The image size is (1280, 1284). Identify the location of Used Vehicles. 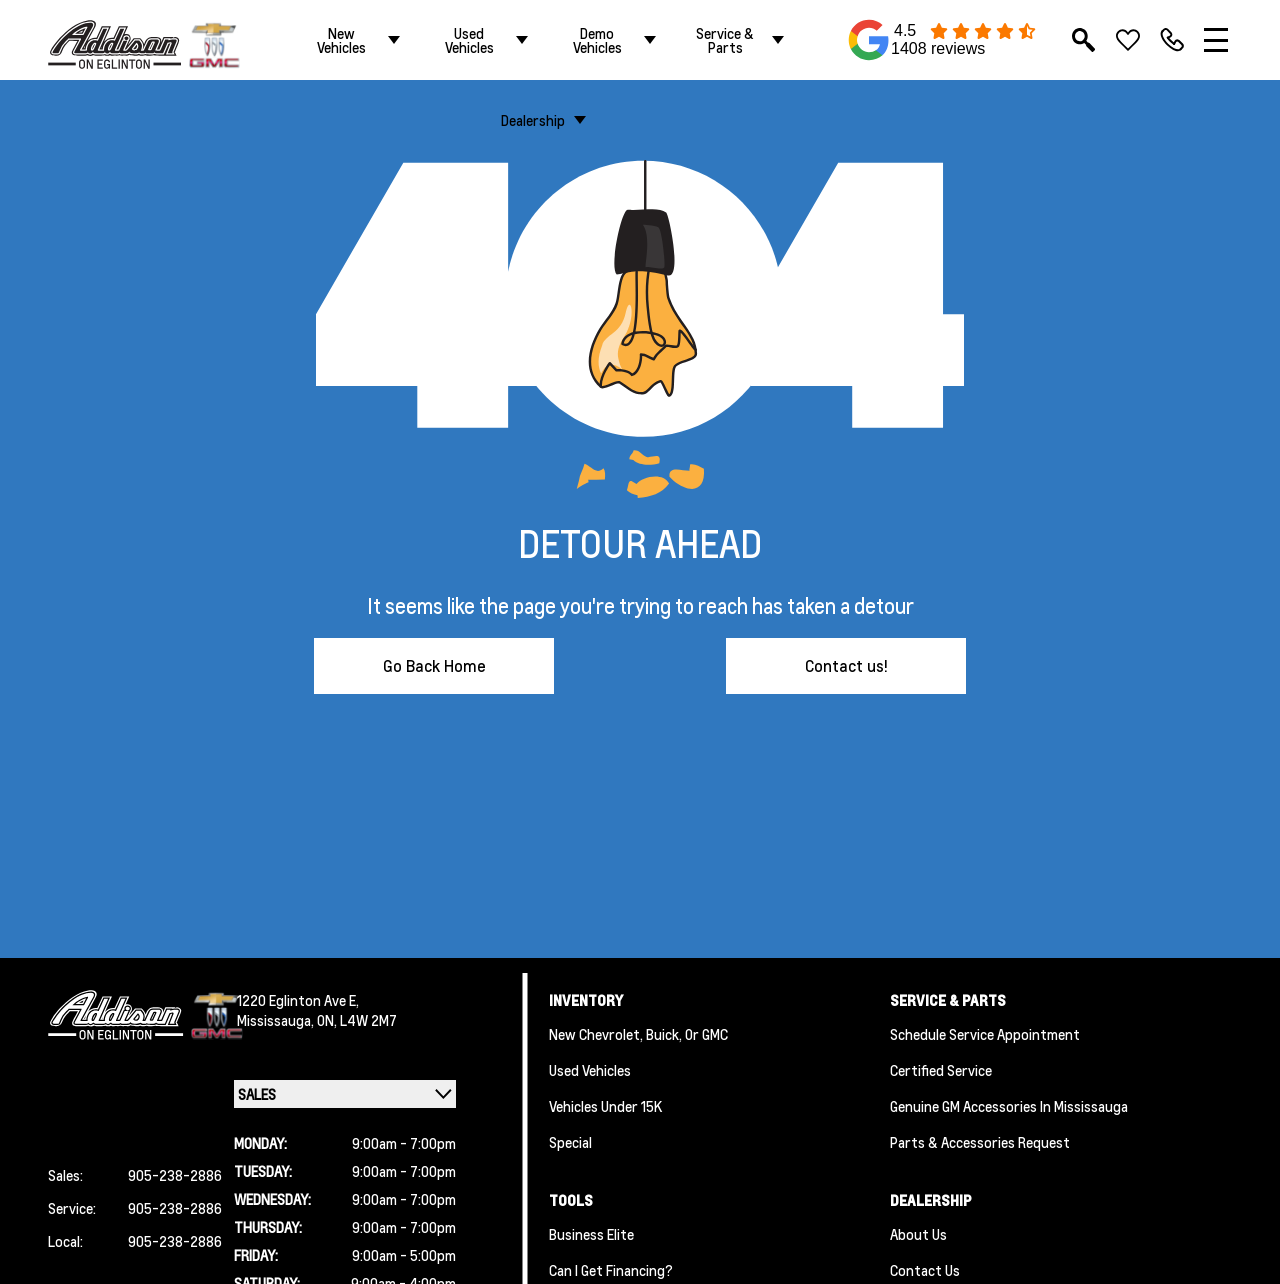
(469, 40).